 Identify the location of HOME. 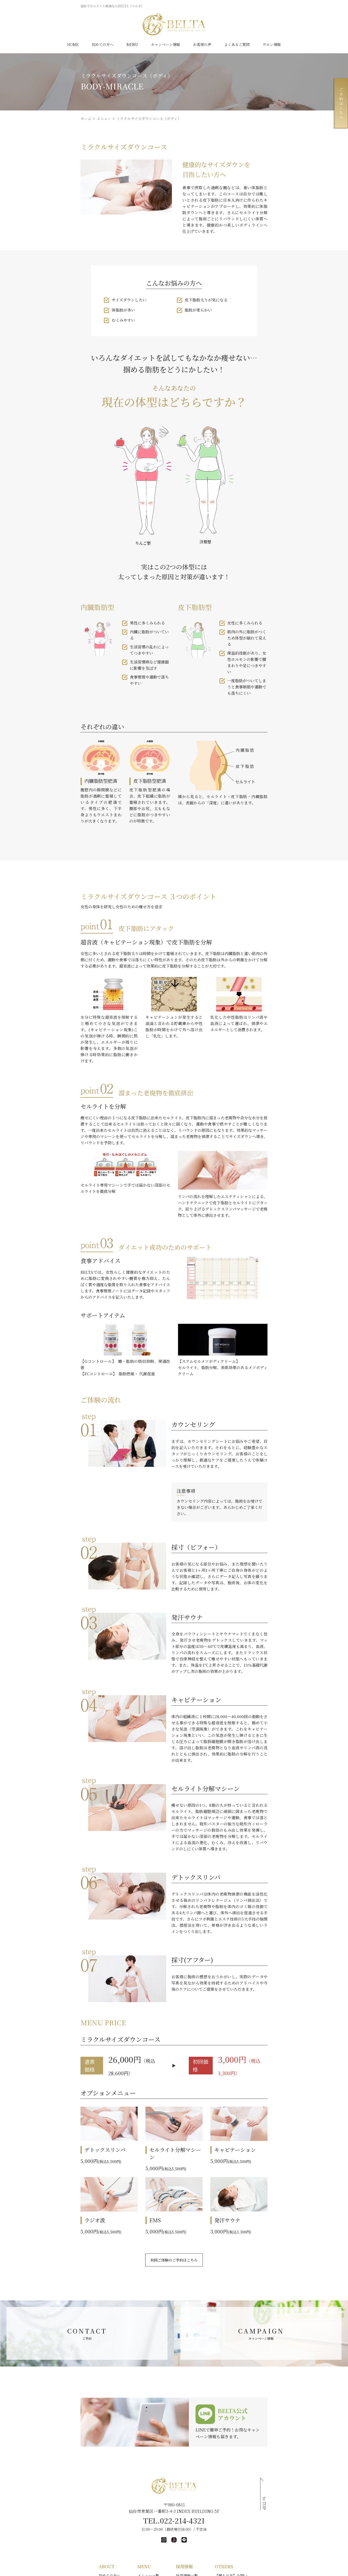
(73, 44).